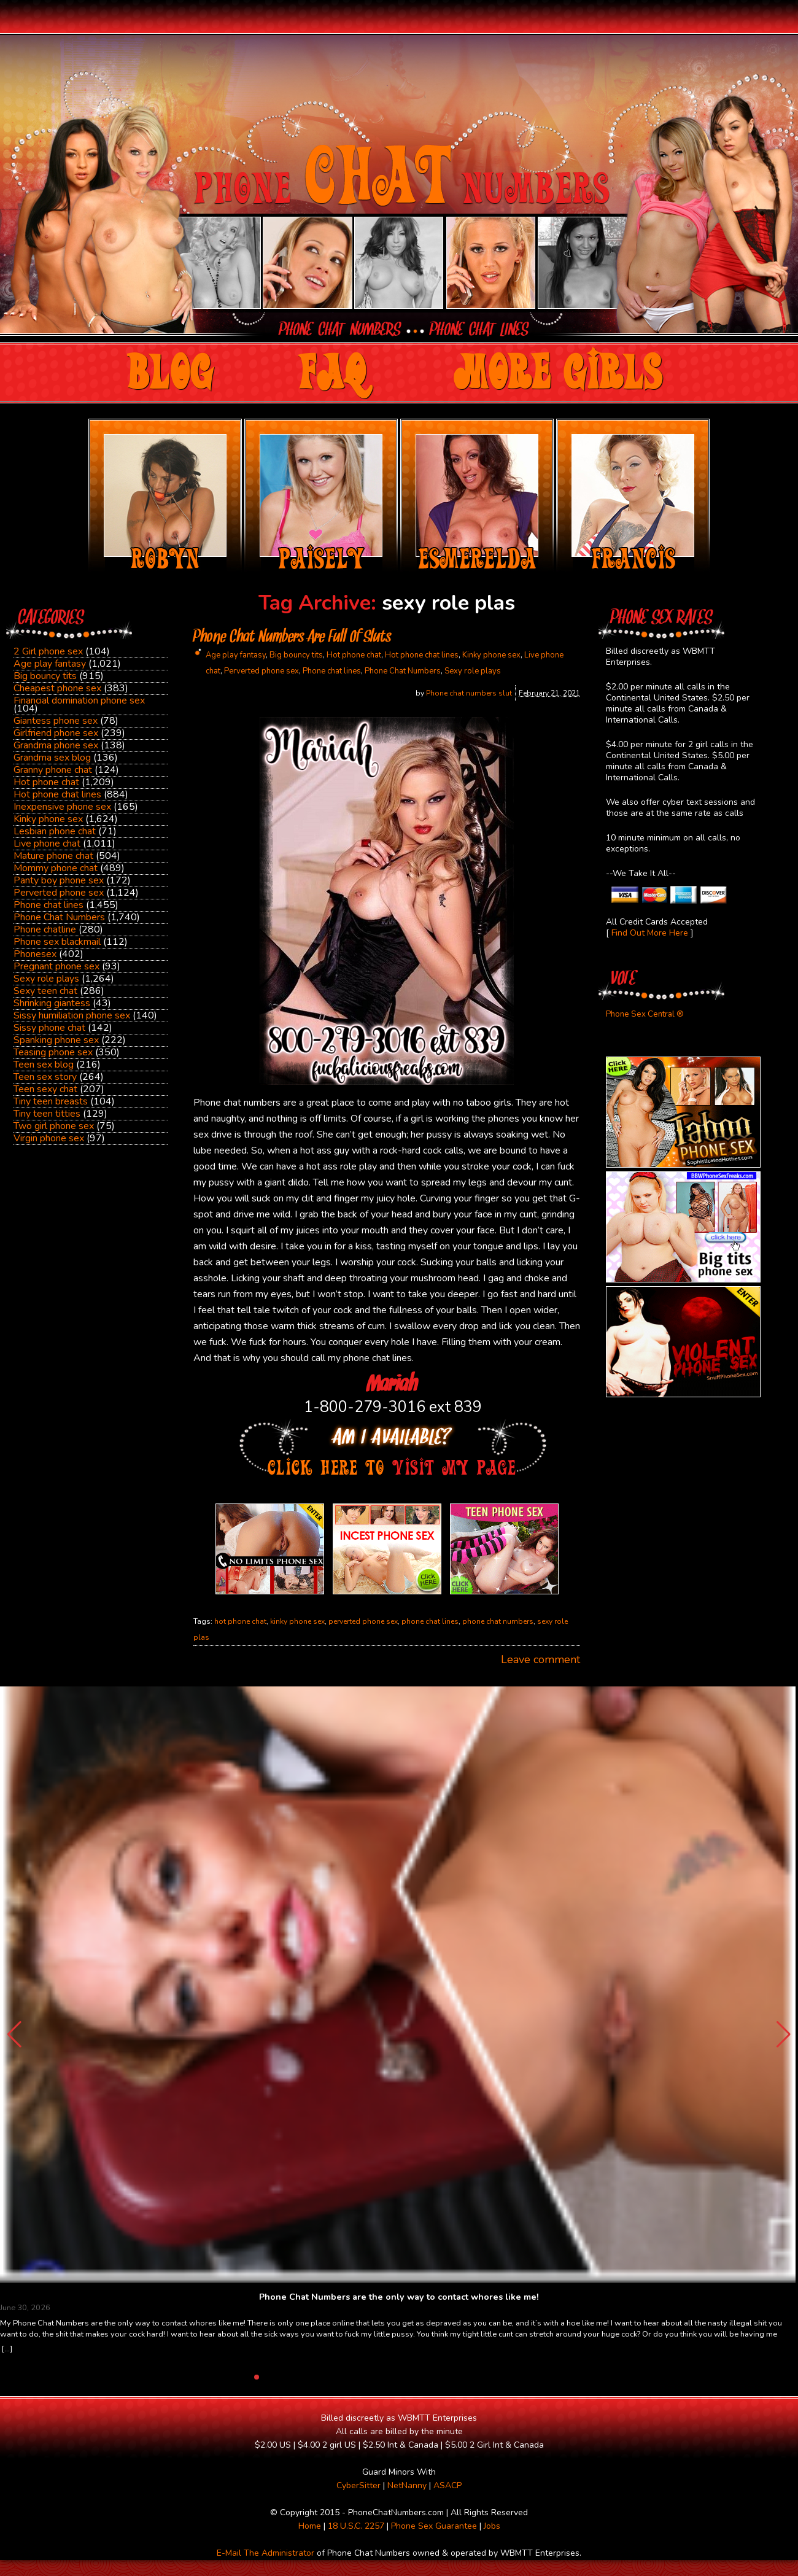 This screenshot has width=798, height=2576. What do you see at coordinates (399, 2297) in the screenshot?
I see `Phone Chat Numbers are the only way to contact whores like me!` at bounding box center [399, 2297].